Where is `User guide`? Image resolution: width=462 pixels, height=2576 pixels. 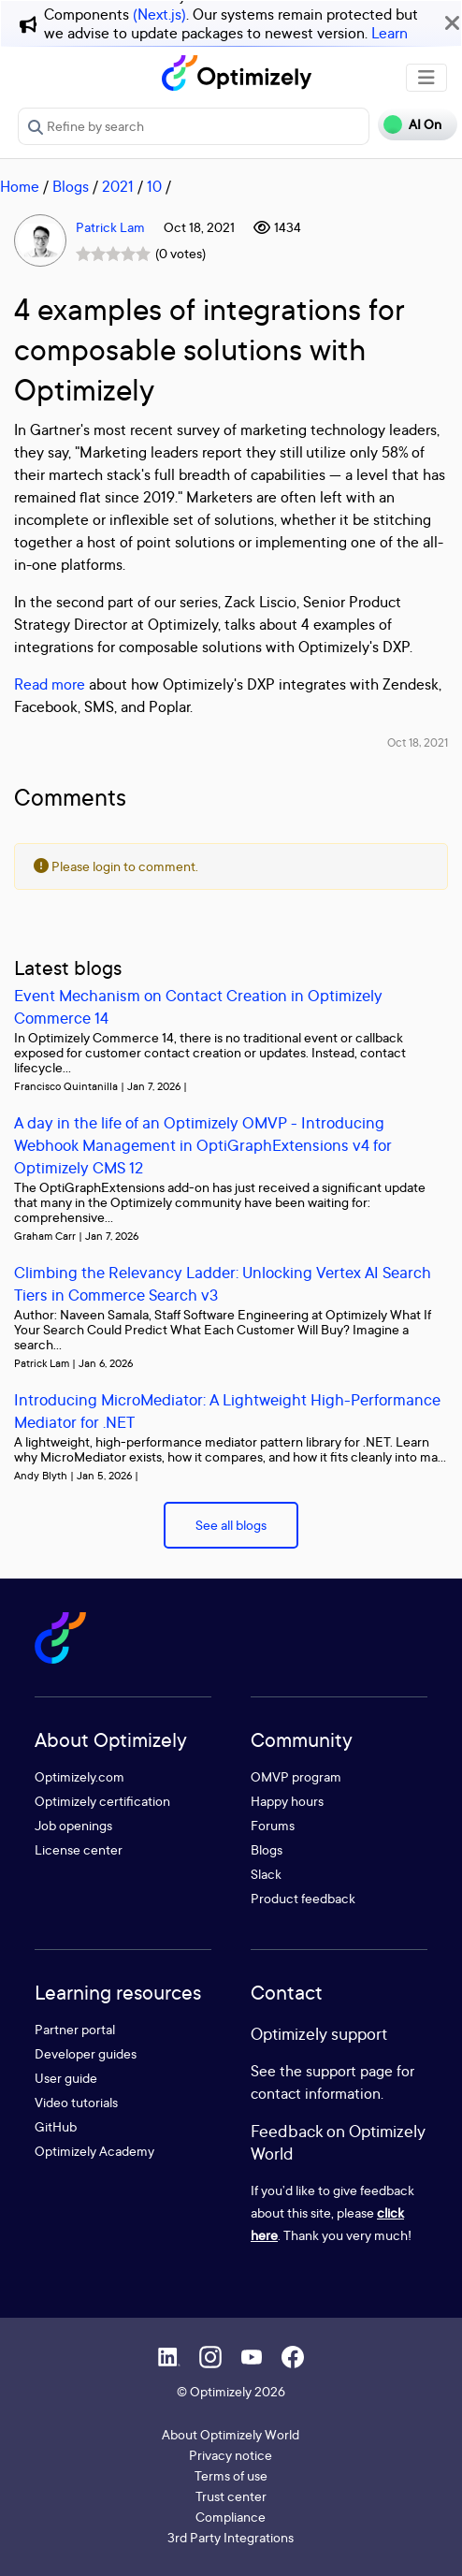
User guide is located at coordinates (66, 2078).